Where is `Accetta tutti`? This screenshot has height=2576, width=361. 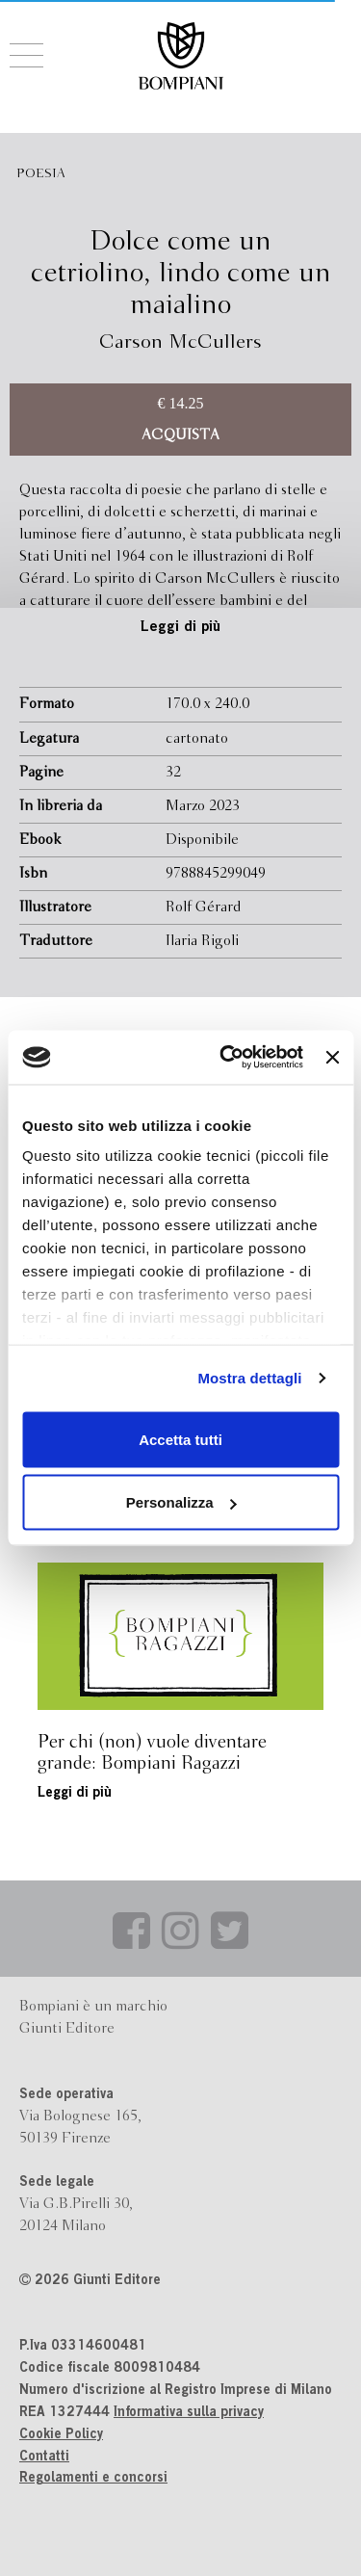 Accetta tutti is located at coordinates (180, 1439).